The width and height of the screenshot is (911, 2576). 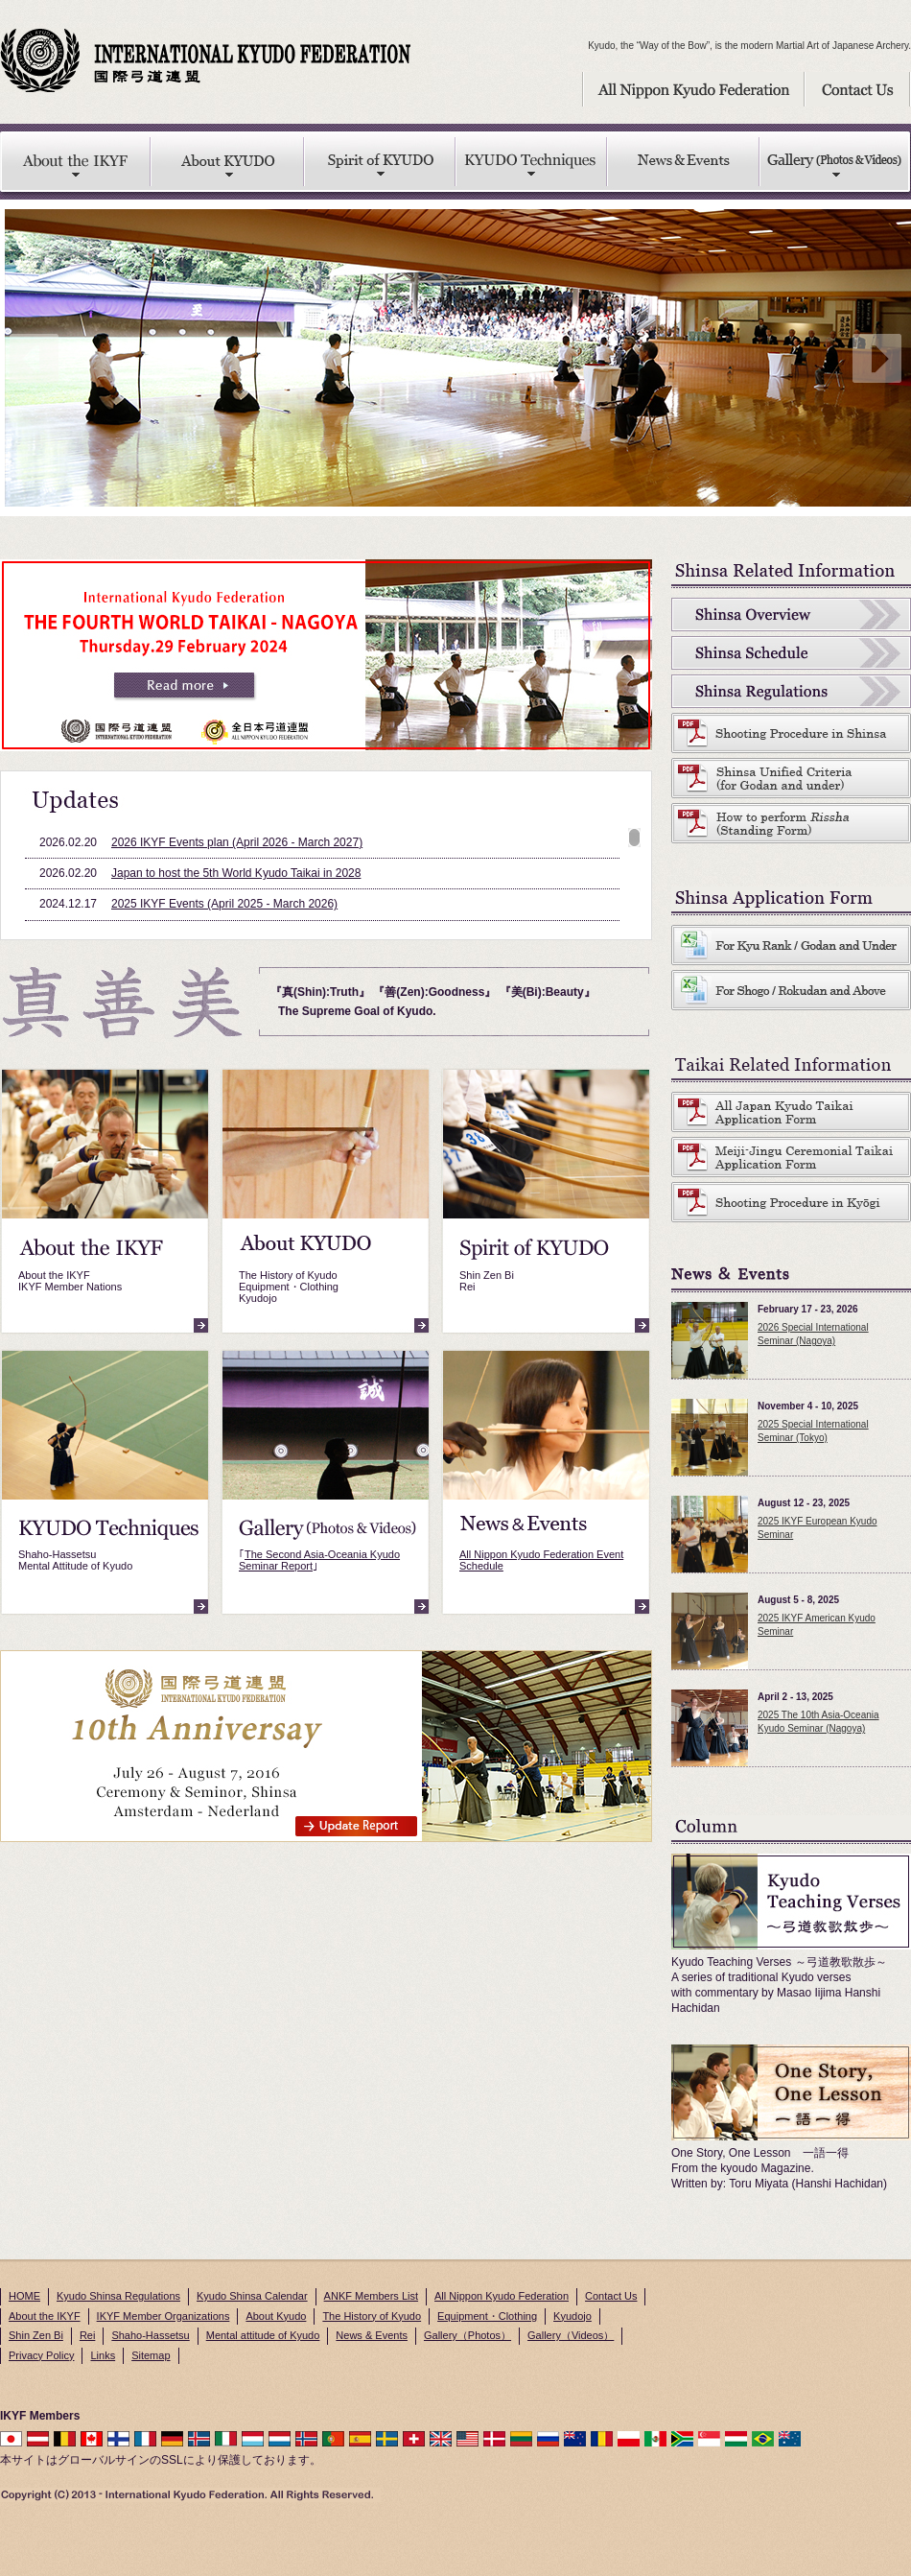 I want to click on HOME, so click(x=24, y=2296).